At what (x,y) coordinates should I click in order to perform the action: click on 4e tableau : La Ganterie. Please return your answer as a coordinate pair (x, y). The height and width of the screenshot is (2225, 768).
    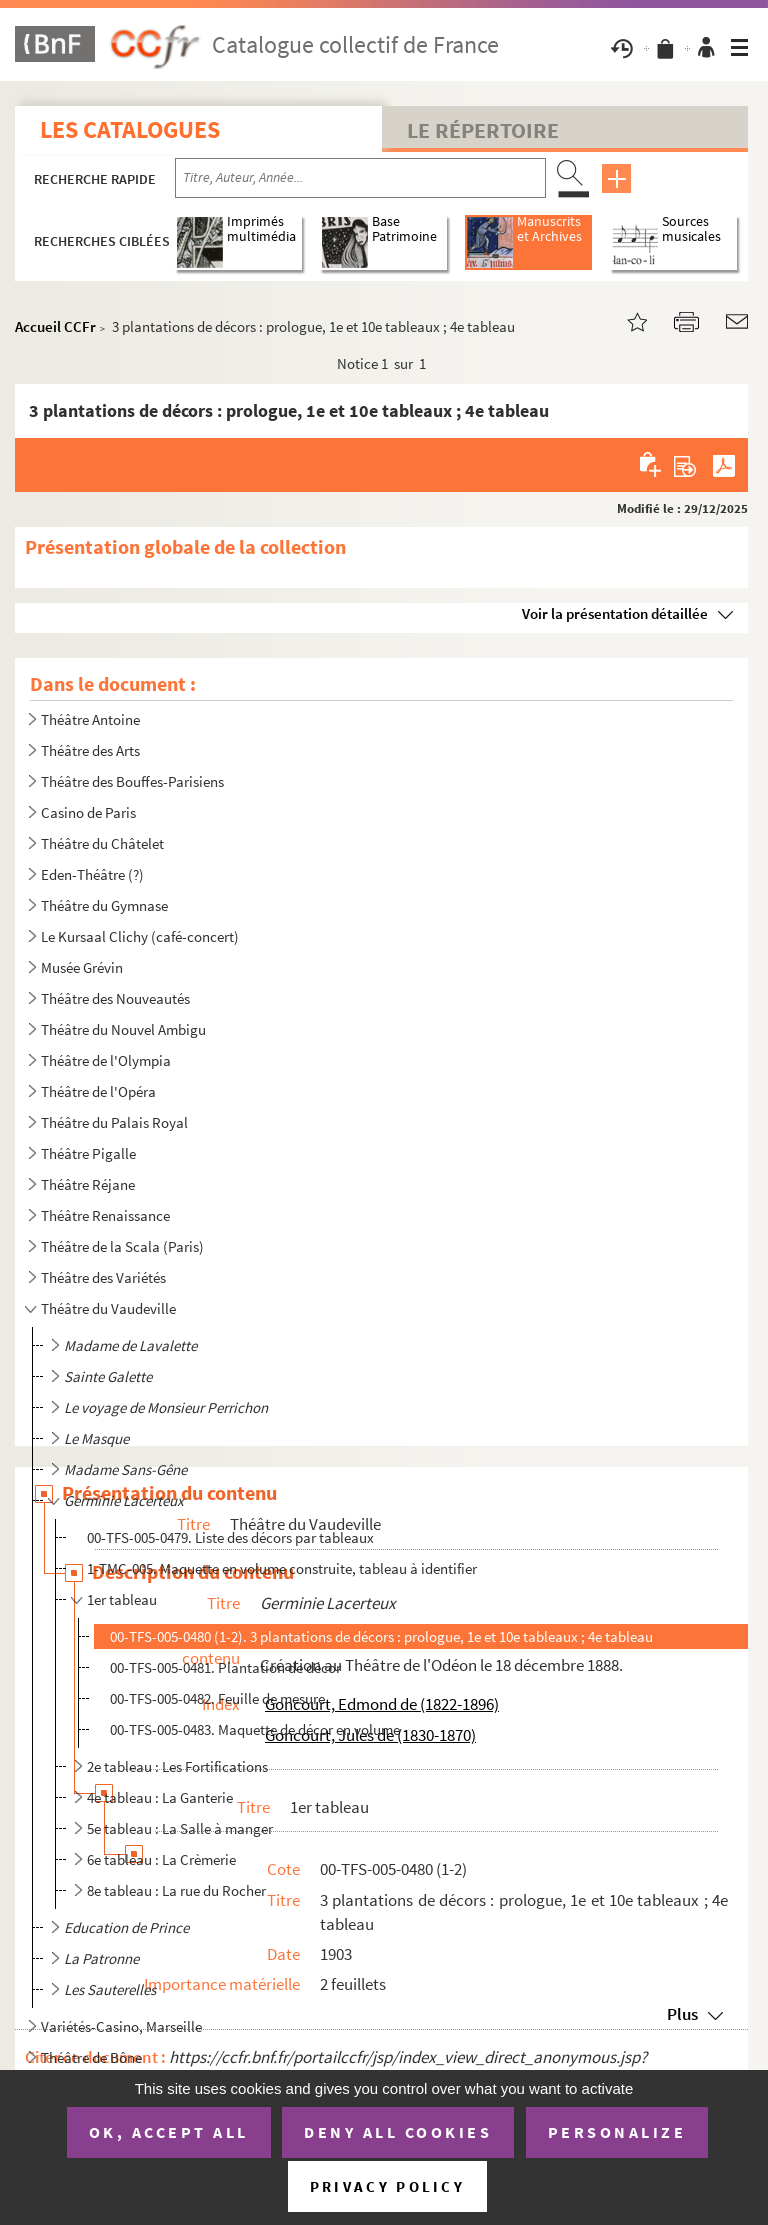
    Looking at the image, I should click on (160, 1797).